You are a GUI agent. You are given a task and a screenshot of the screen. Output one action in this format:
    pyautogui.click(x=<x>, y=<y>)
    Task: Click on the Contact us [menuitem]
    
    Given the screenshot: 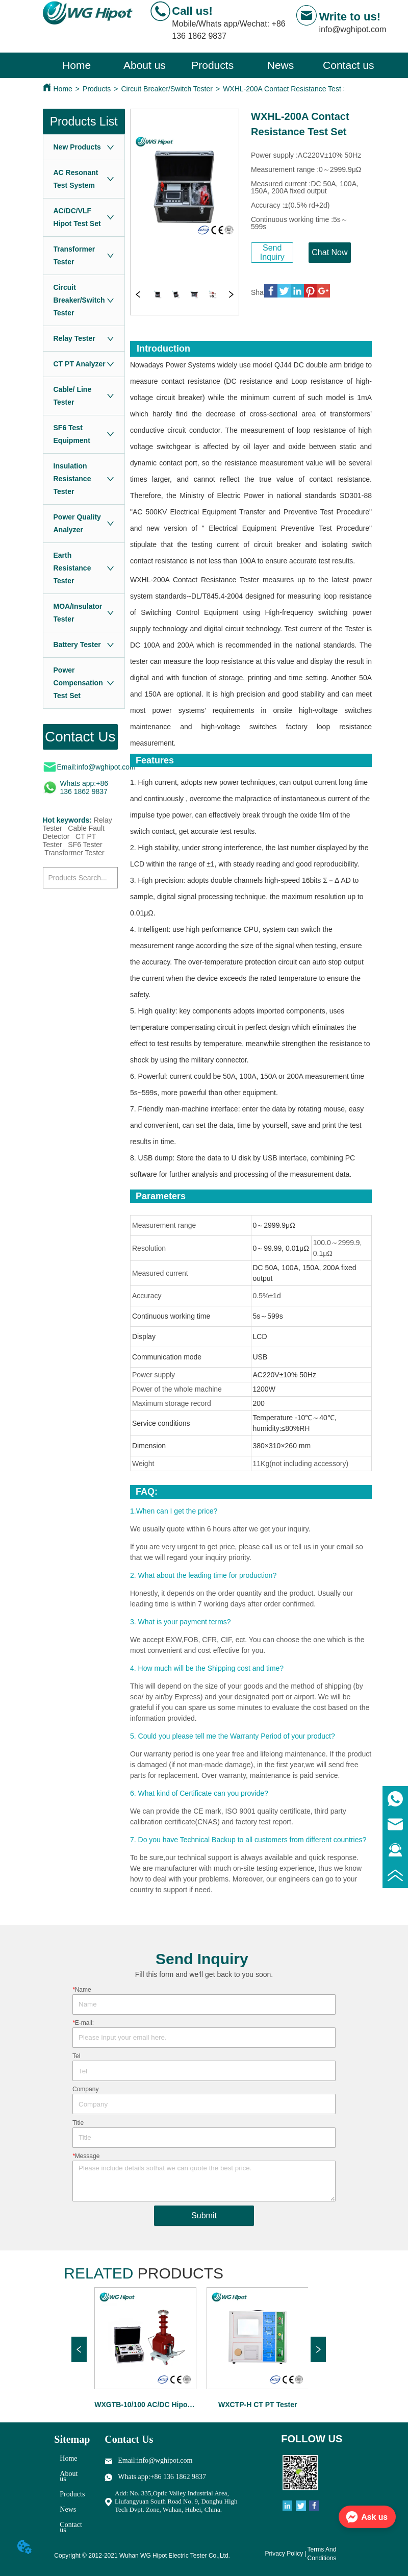 What is the action you would take?
    pyautogui.click(x=348, y=65)
    